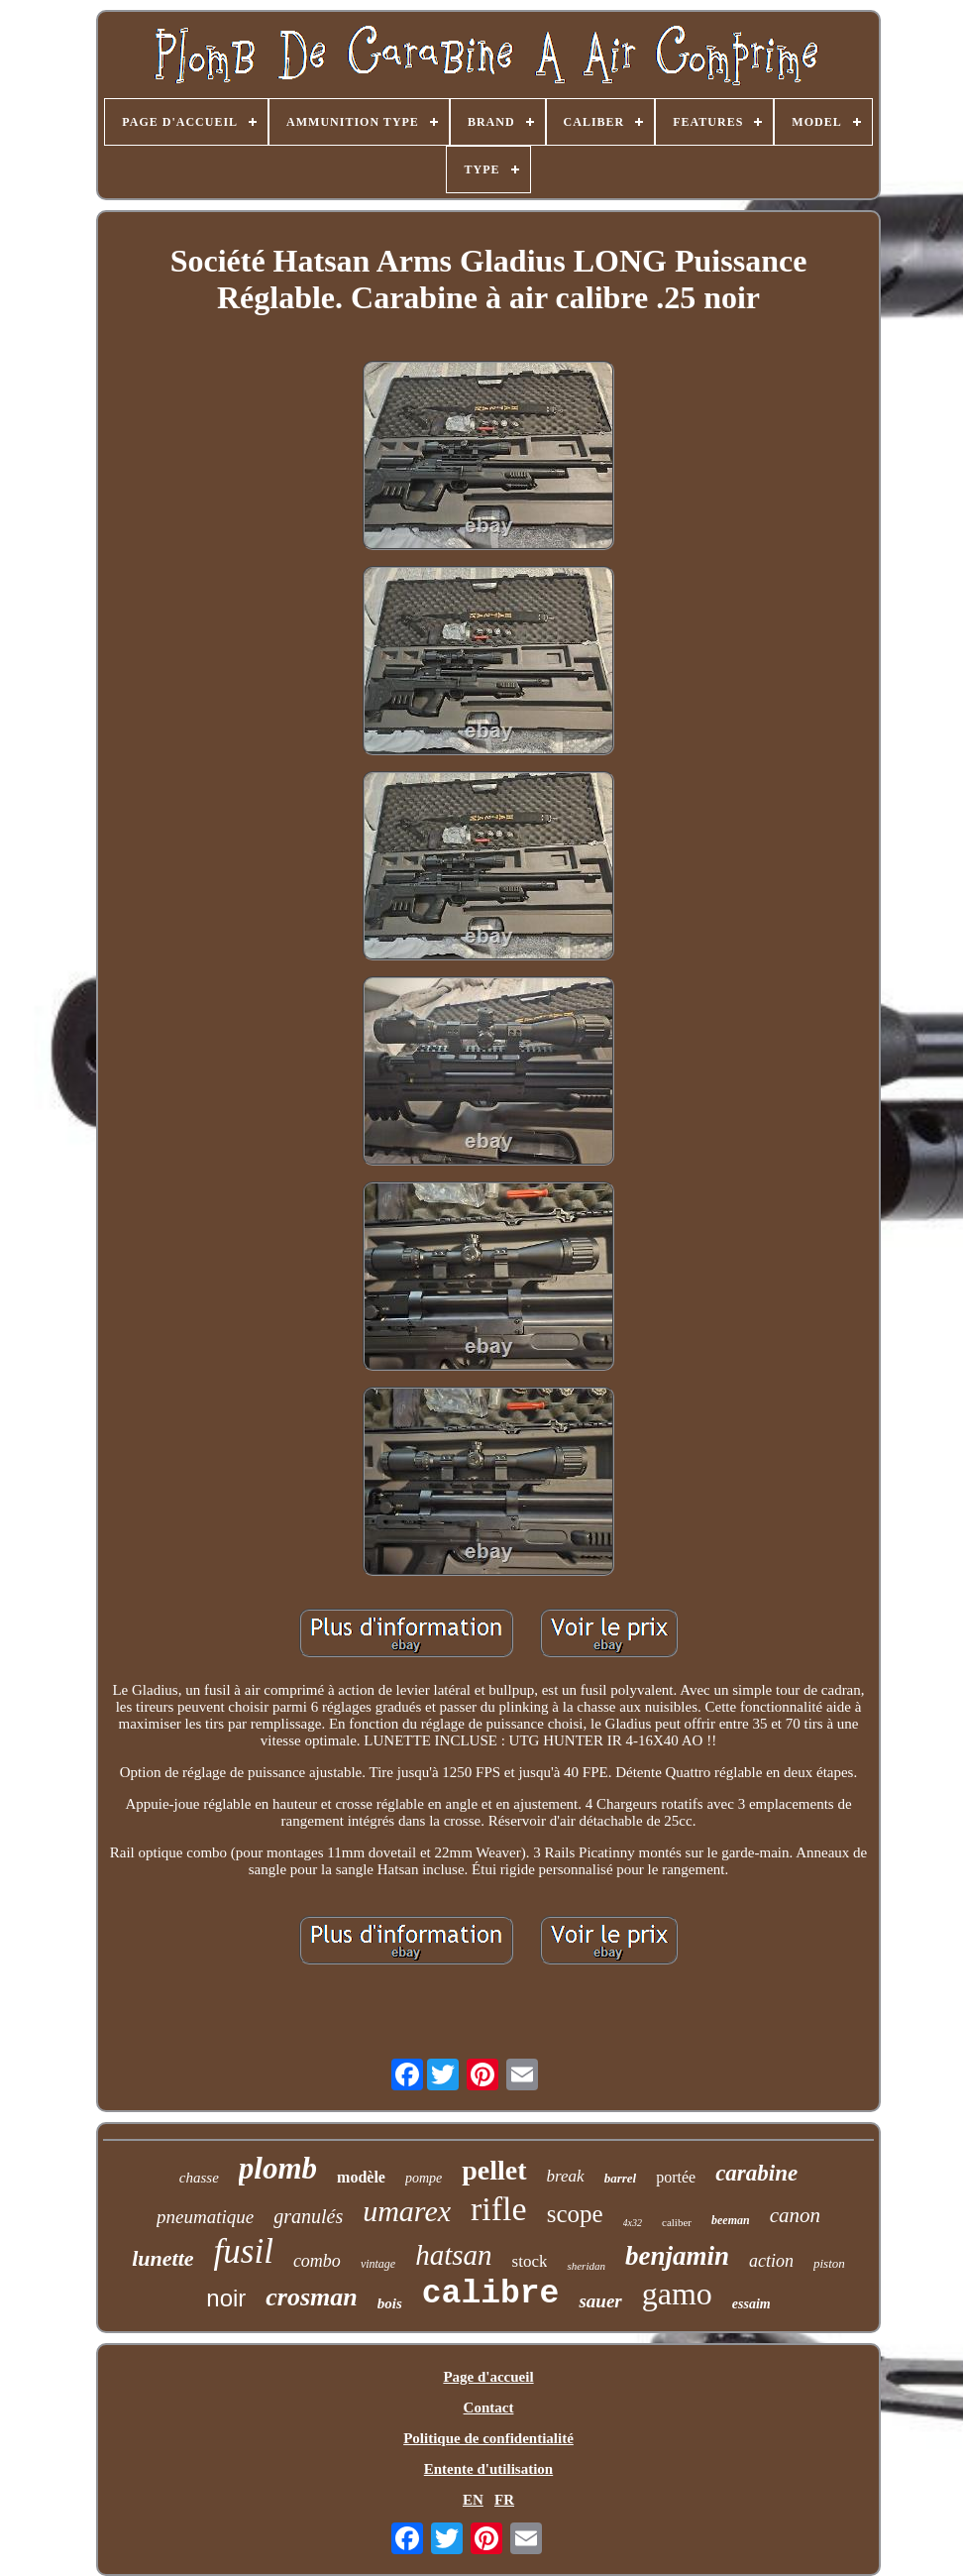  What do you see at coordinates (600, 2301) in the screenshot?
I see `sauer` at bounding box center [600, 2301].